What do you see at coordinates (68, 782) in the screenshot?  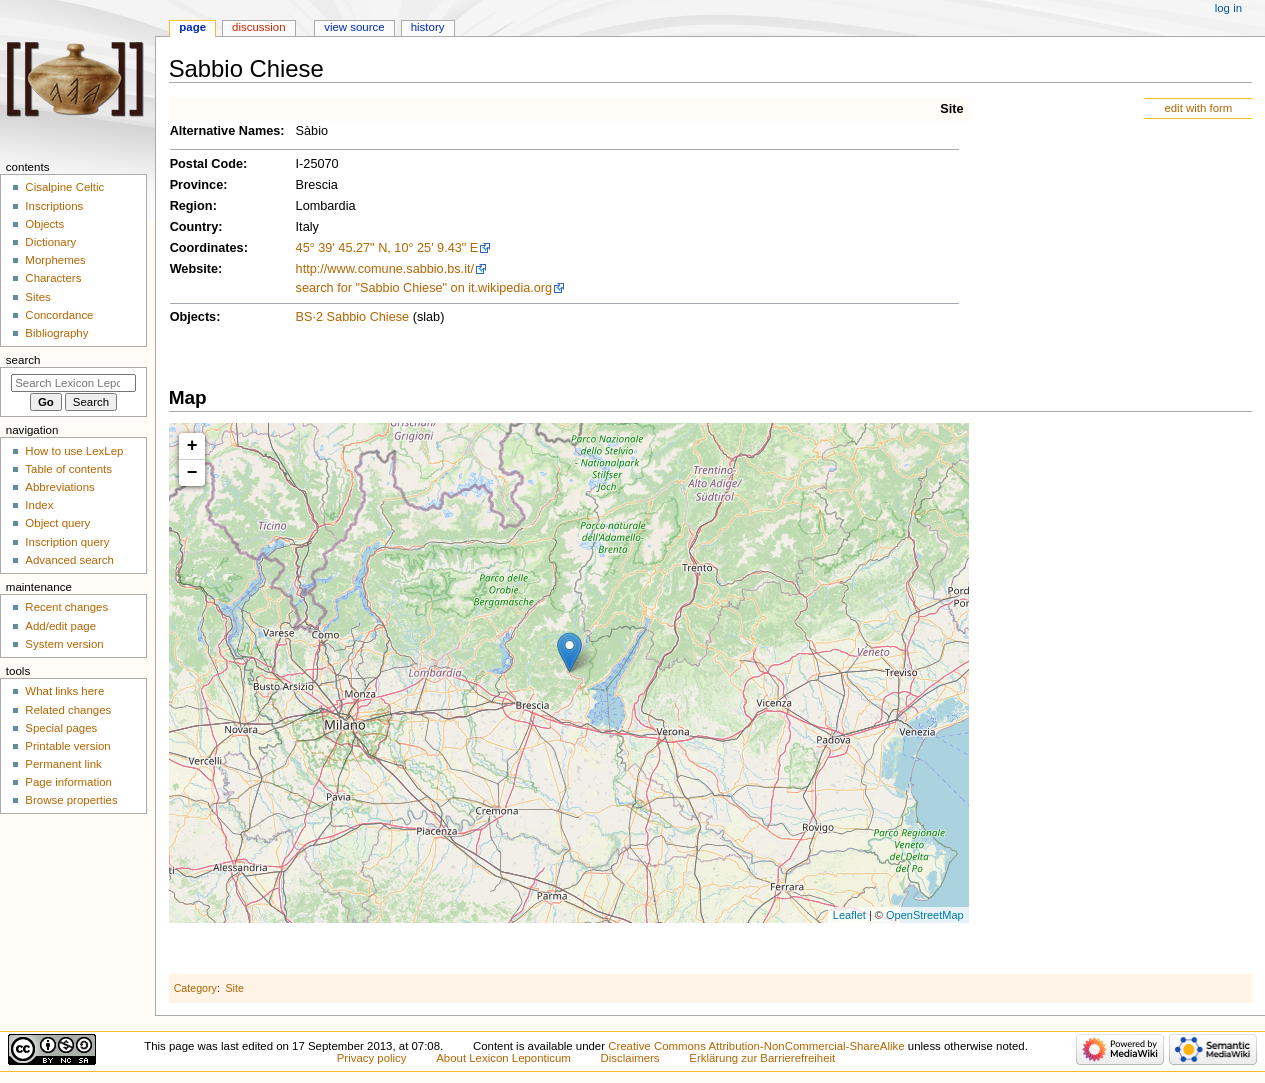 I see `Page information` at bounding box center [68, 782].